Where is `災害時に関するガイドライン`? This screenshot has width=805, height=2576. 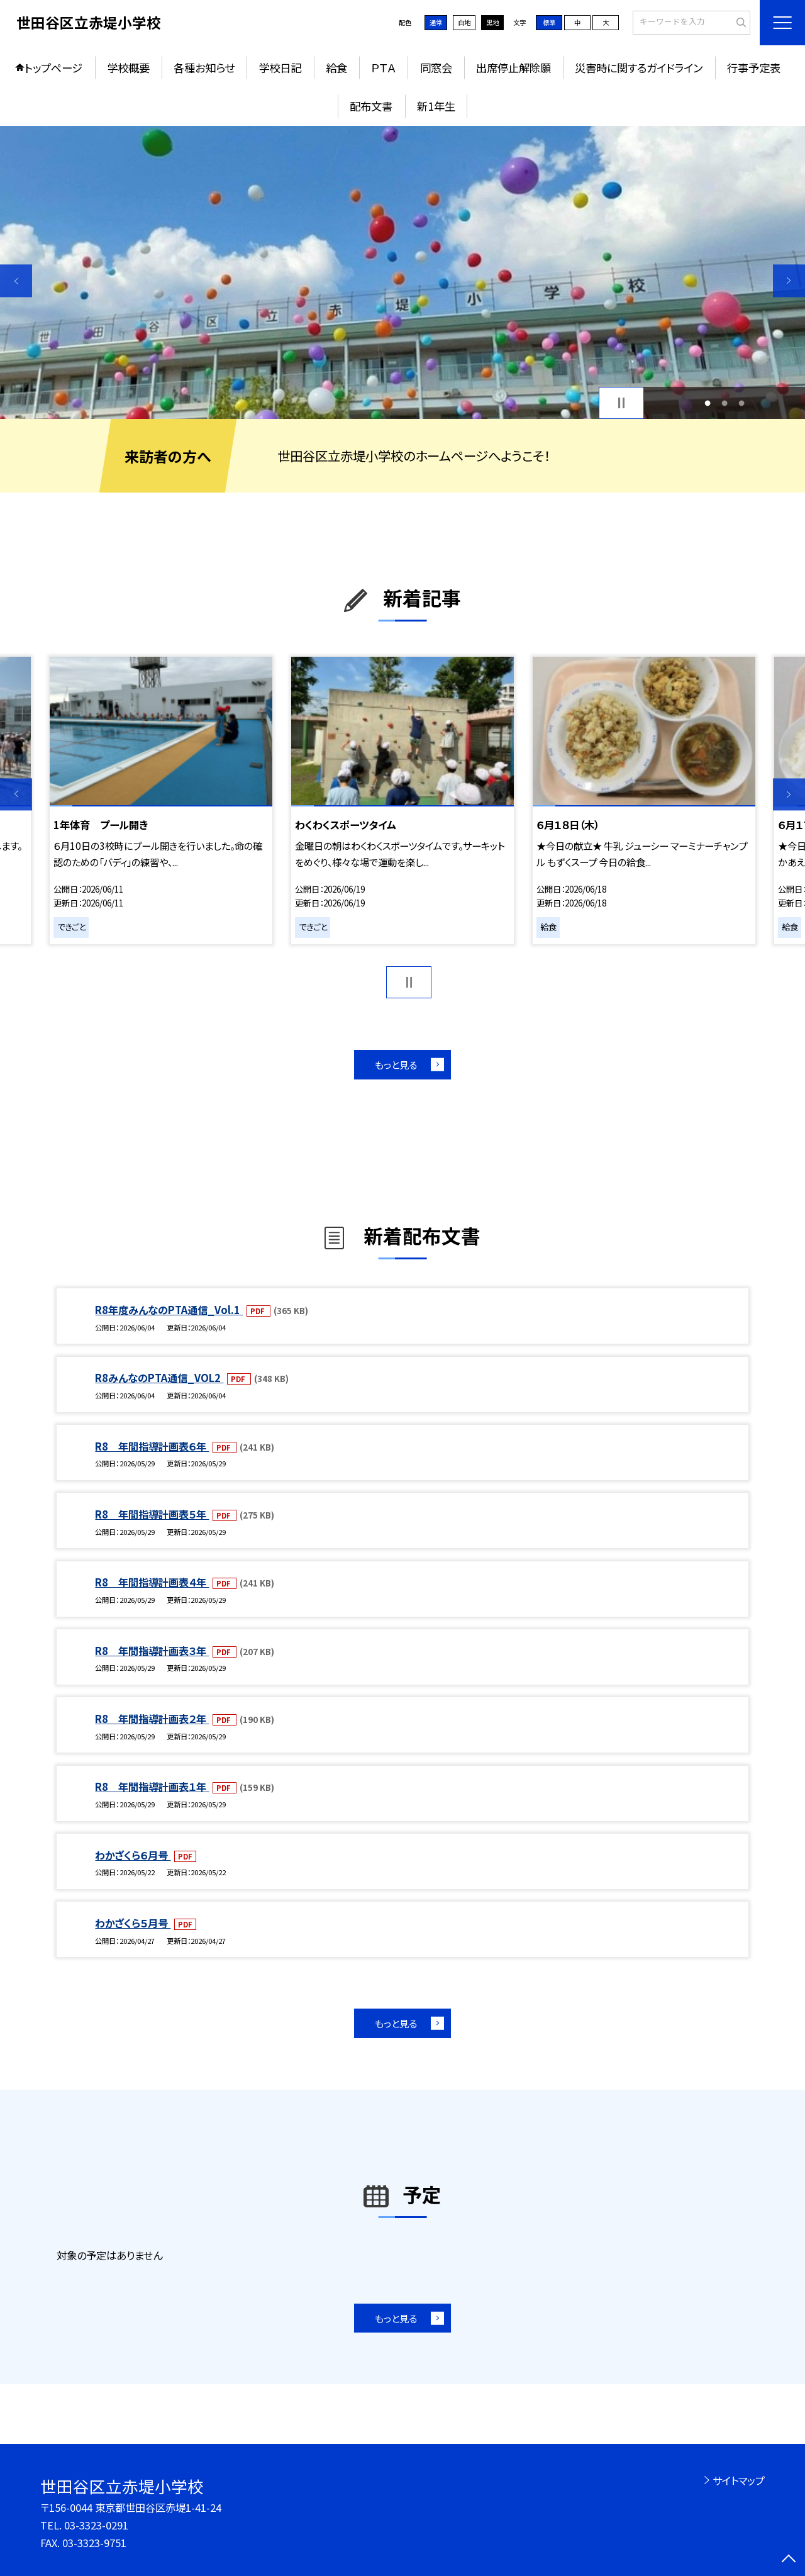
災害時に関するガイドライン is located at coordinates (638, 67).